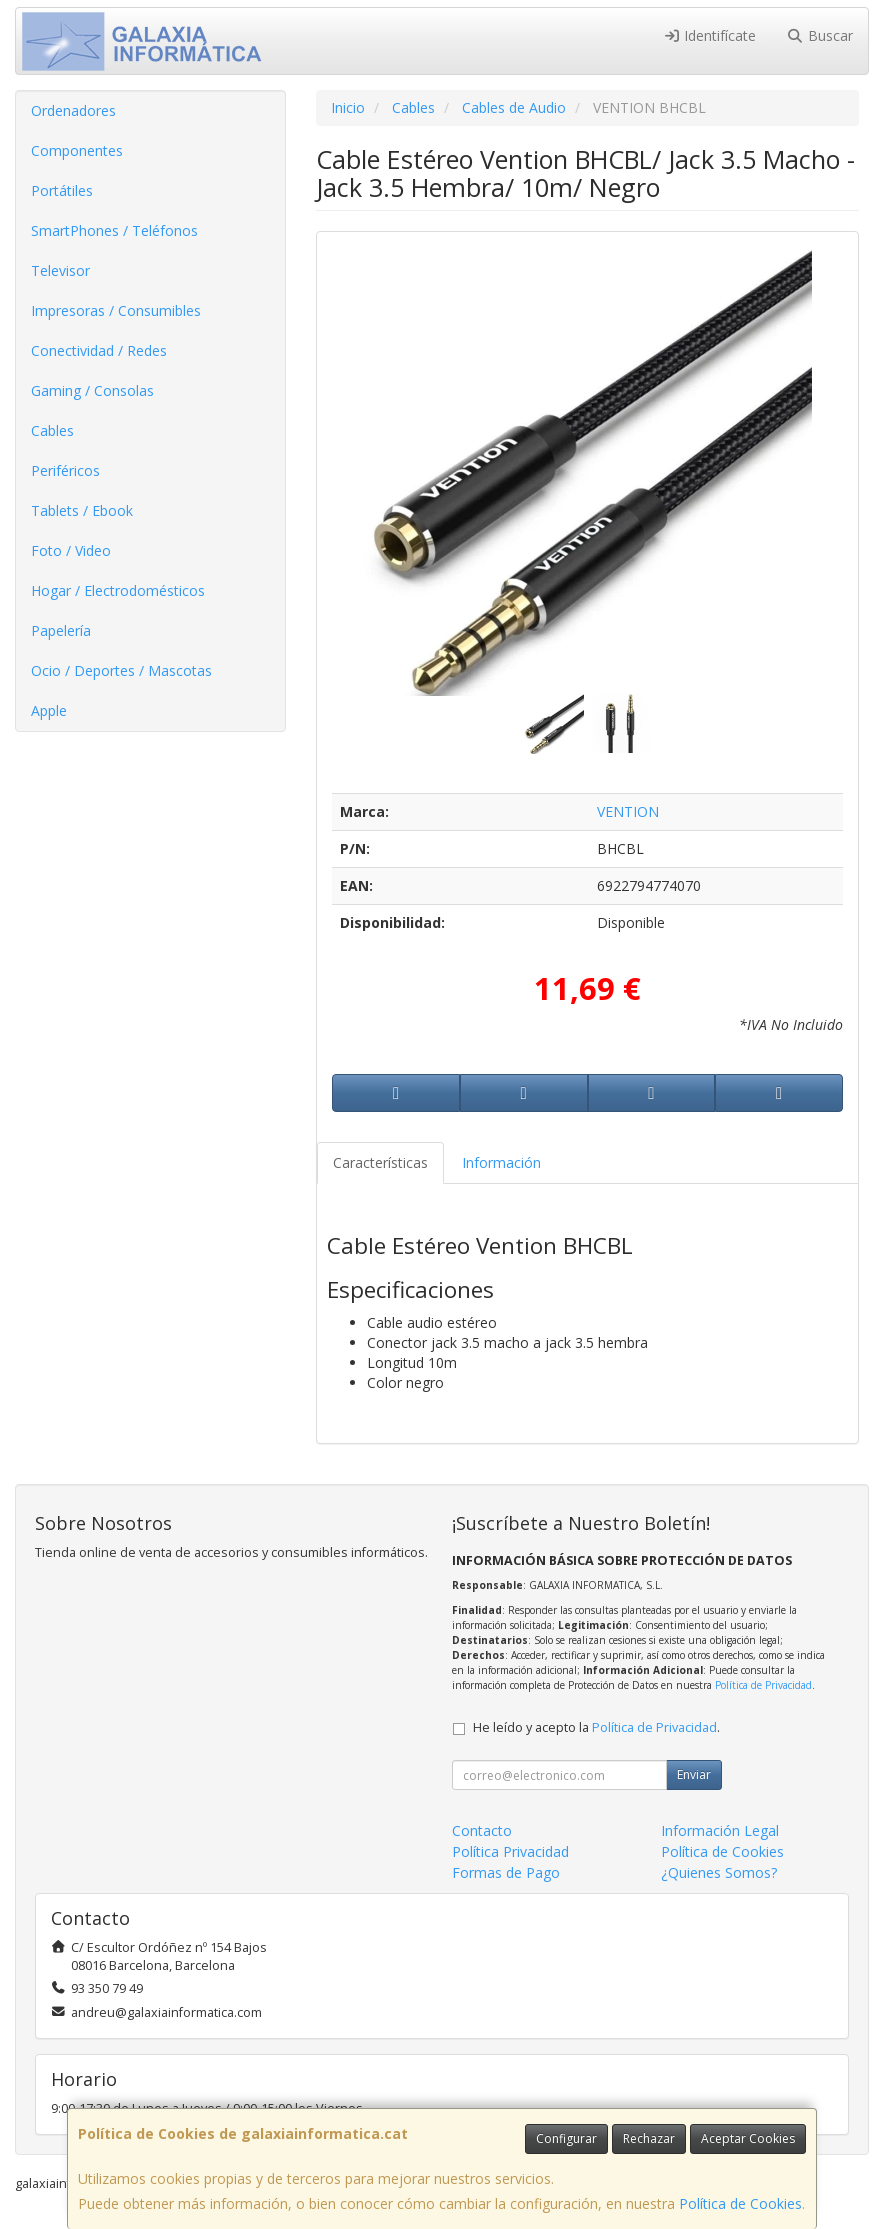 The height and width of the screenshot is (2229, 884). What do you see at coordinates (116, 310) in the screenshot?
I see `Impresoras / Consumibles` at bounding box center [116, 310].